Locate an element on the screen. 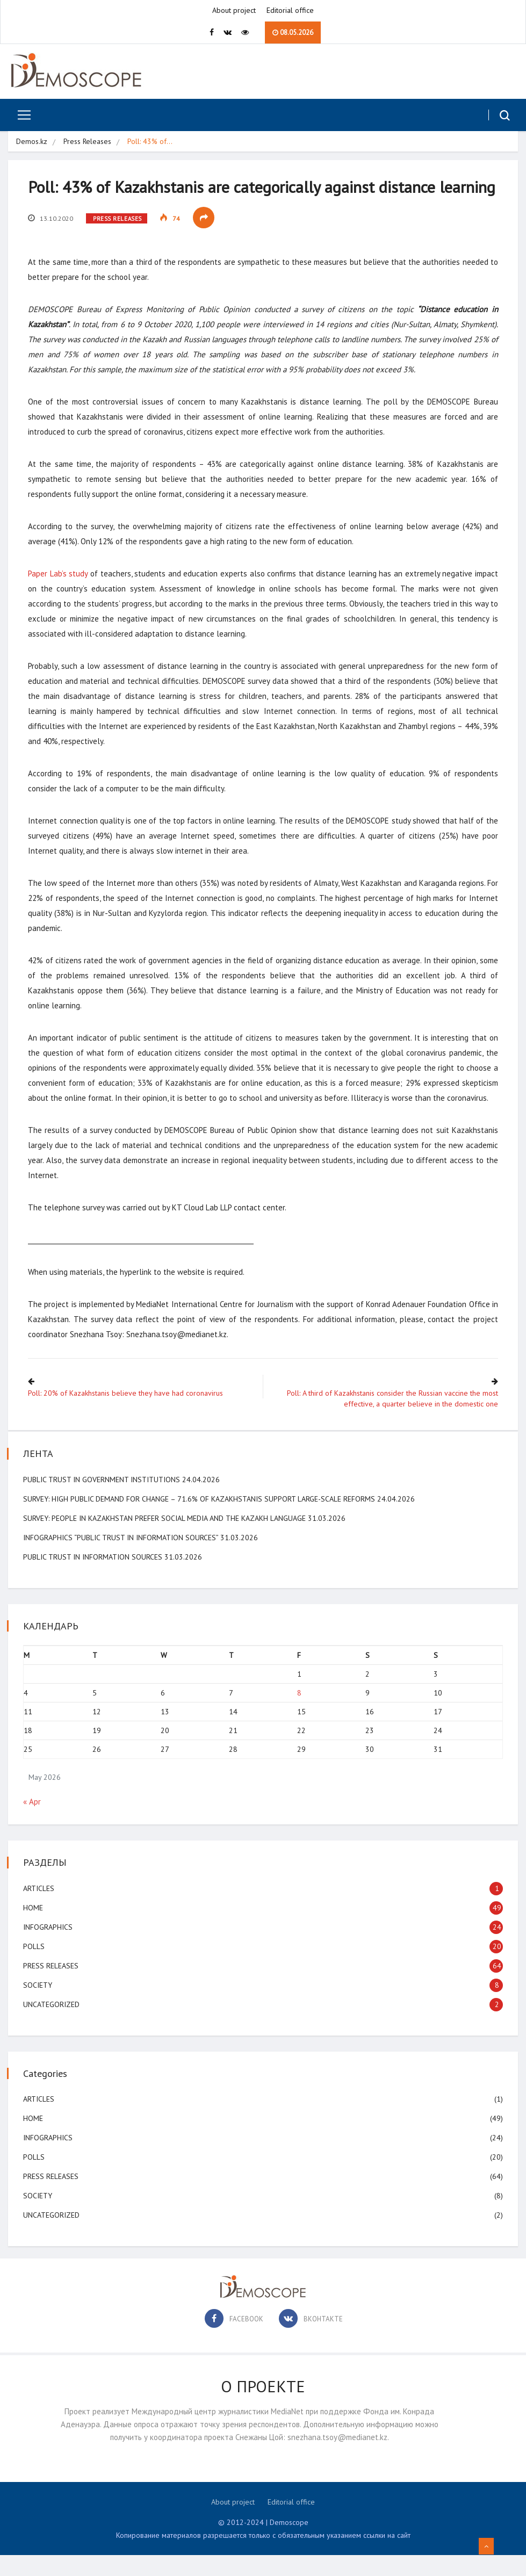 The width and height of the screenshot is (526, 2576). SURVEY: High public demand for change – 71.6% of Kazakhstanis support large-scale reforms is located at coordinates (200, 1520).